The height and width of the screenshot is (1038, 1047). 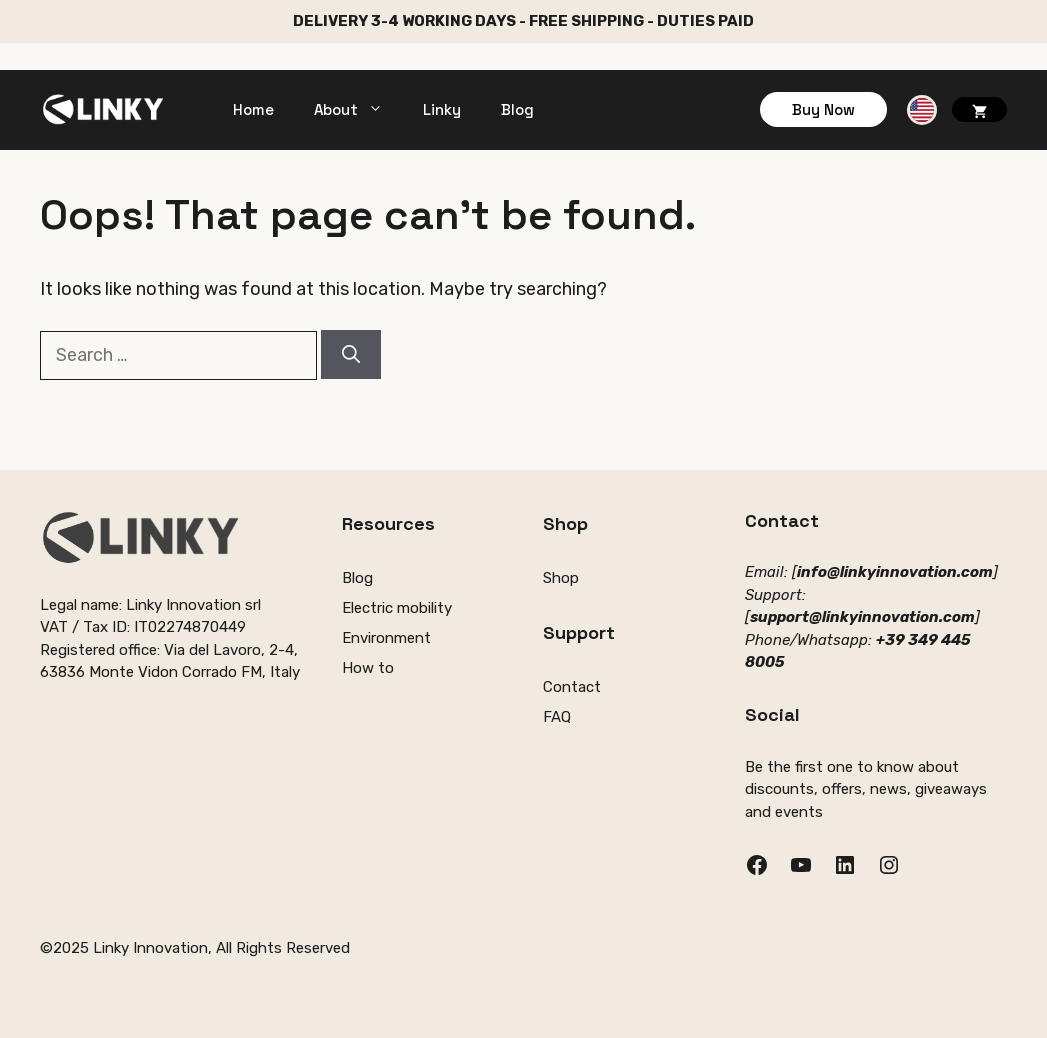 What do you see at coordinates (557, 717) in the screenshot?
I see `FAQ` at bounding box center [557, 717].